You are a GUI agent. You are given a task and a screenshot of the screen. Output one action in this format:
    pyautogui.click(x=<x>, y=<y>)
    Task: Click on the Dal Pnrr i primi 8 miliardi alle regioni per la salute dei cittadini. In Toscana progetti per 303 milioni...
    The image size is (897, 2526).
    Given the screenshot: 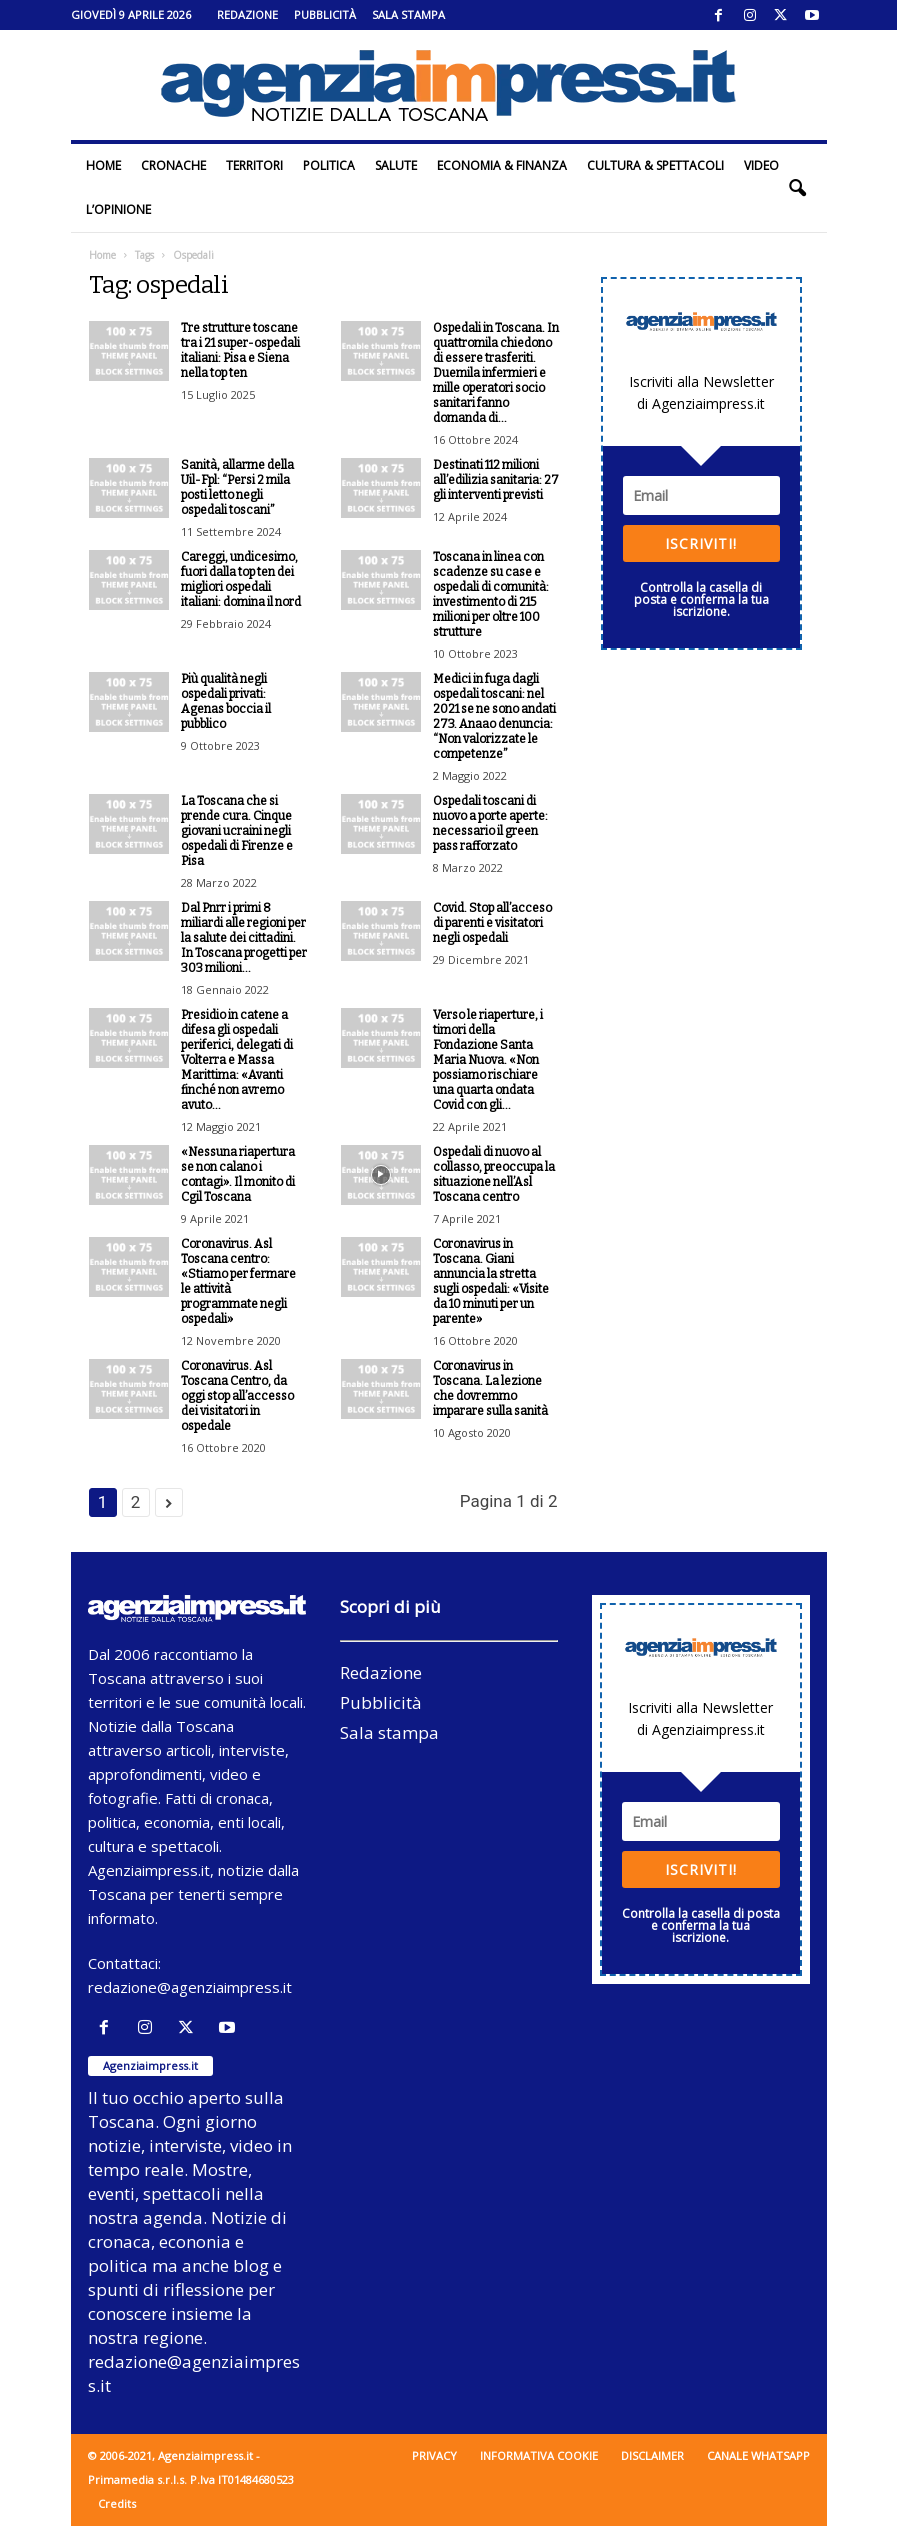 What is the action you would take?
    pyautogui.click(x=244, y=938)
    